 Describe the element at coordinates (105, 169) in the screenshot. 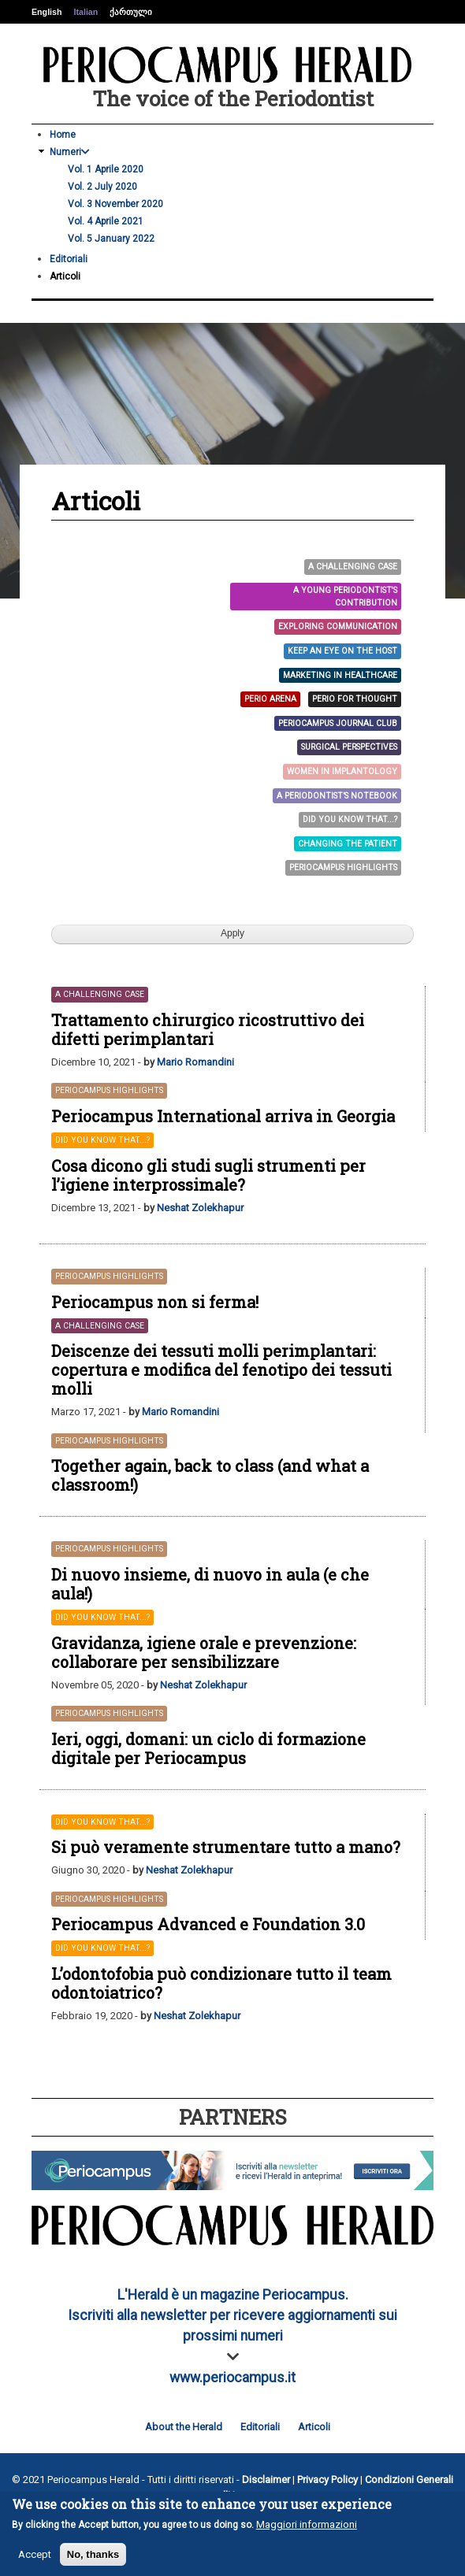

I see `Vol. 1 Aprile 2020` at that location.